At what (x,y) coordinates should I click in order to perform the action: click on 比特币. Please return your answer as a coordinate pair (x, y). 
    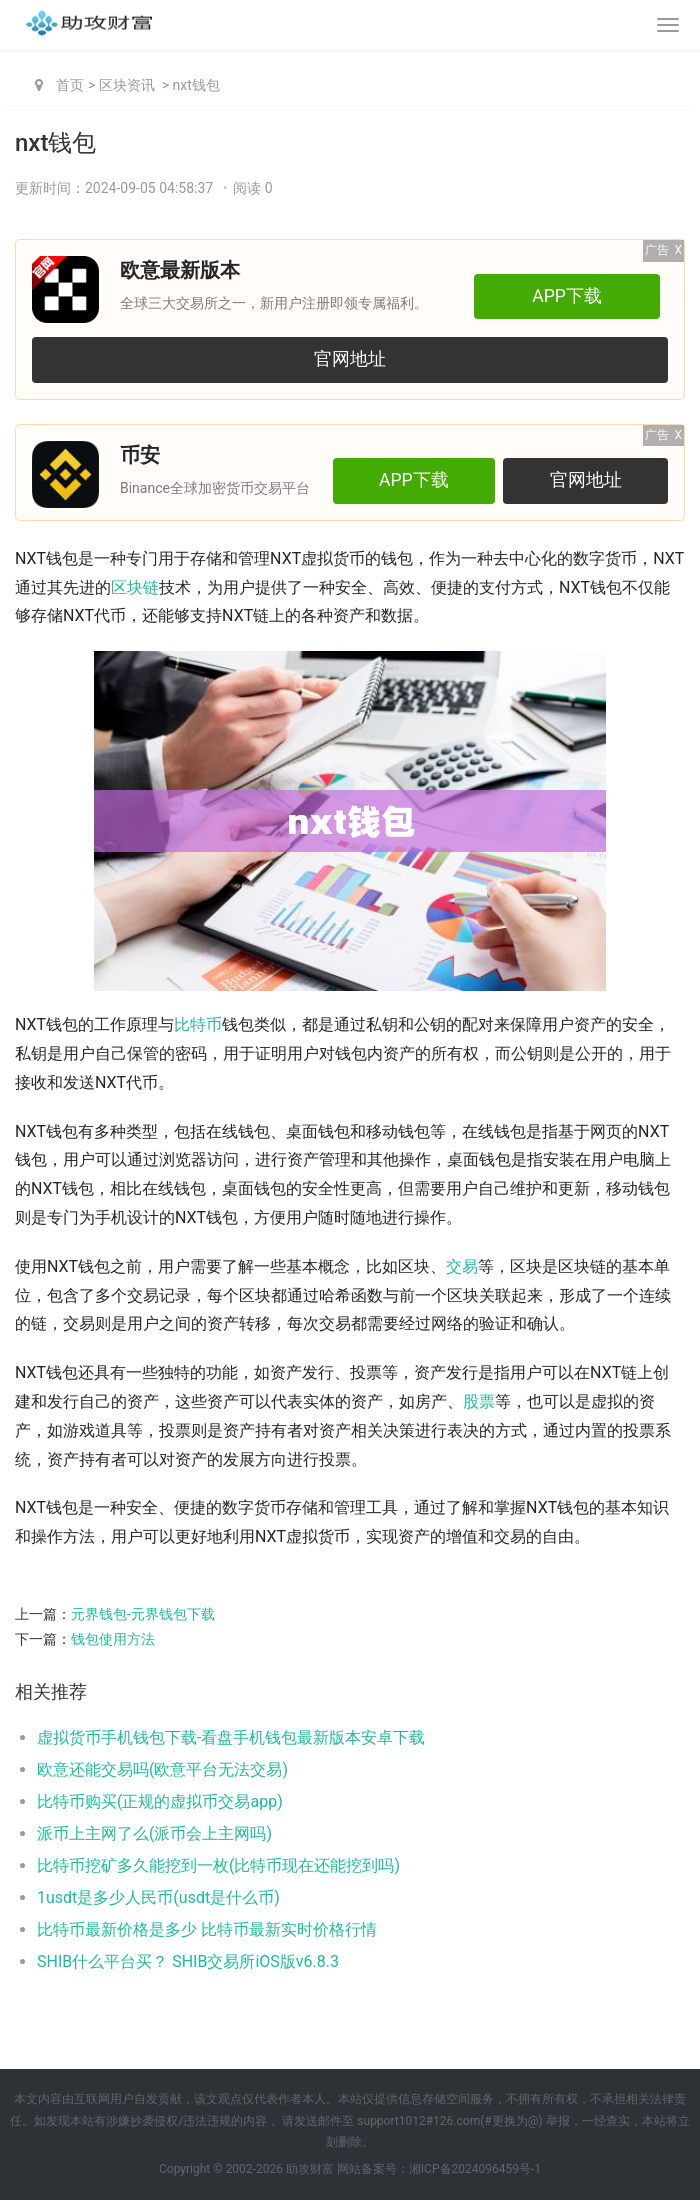
    Looking at the image, I should click on (198, 1024).